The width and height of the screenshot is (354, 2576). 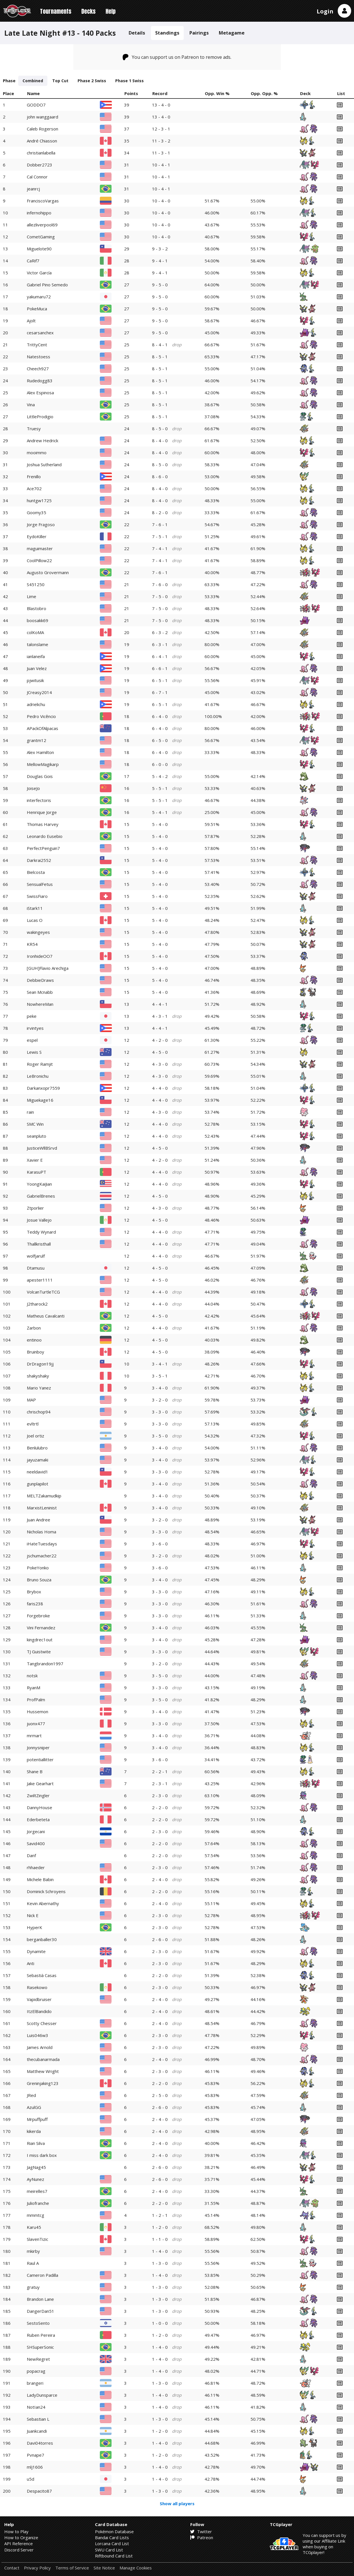 I want to click on IronhideOO7, so click(x=39, y=956).